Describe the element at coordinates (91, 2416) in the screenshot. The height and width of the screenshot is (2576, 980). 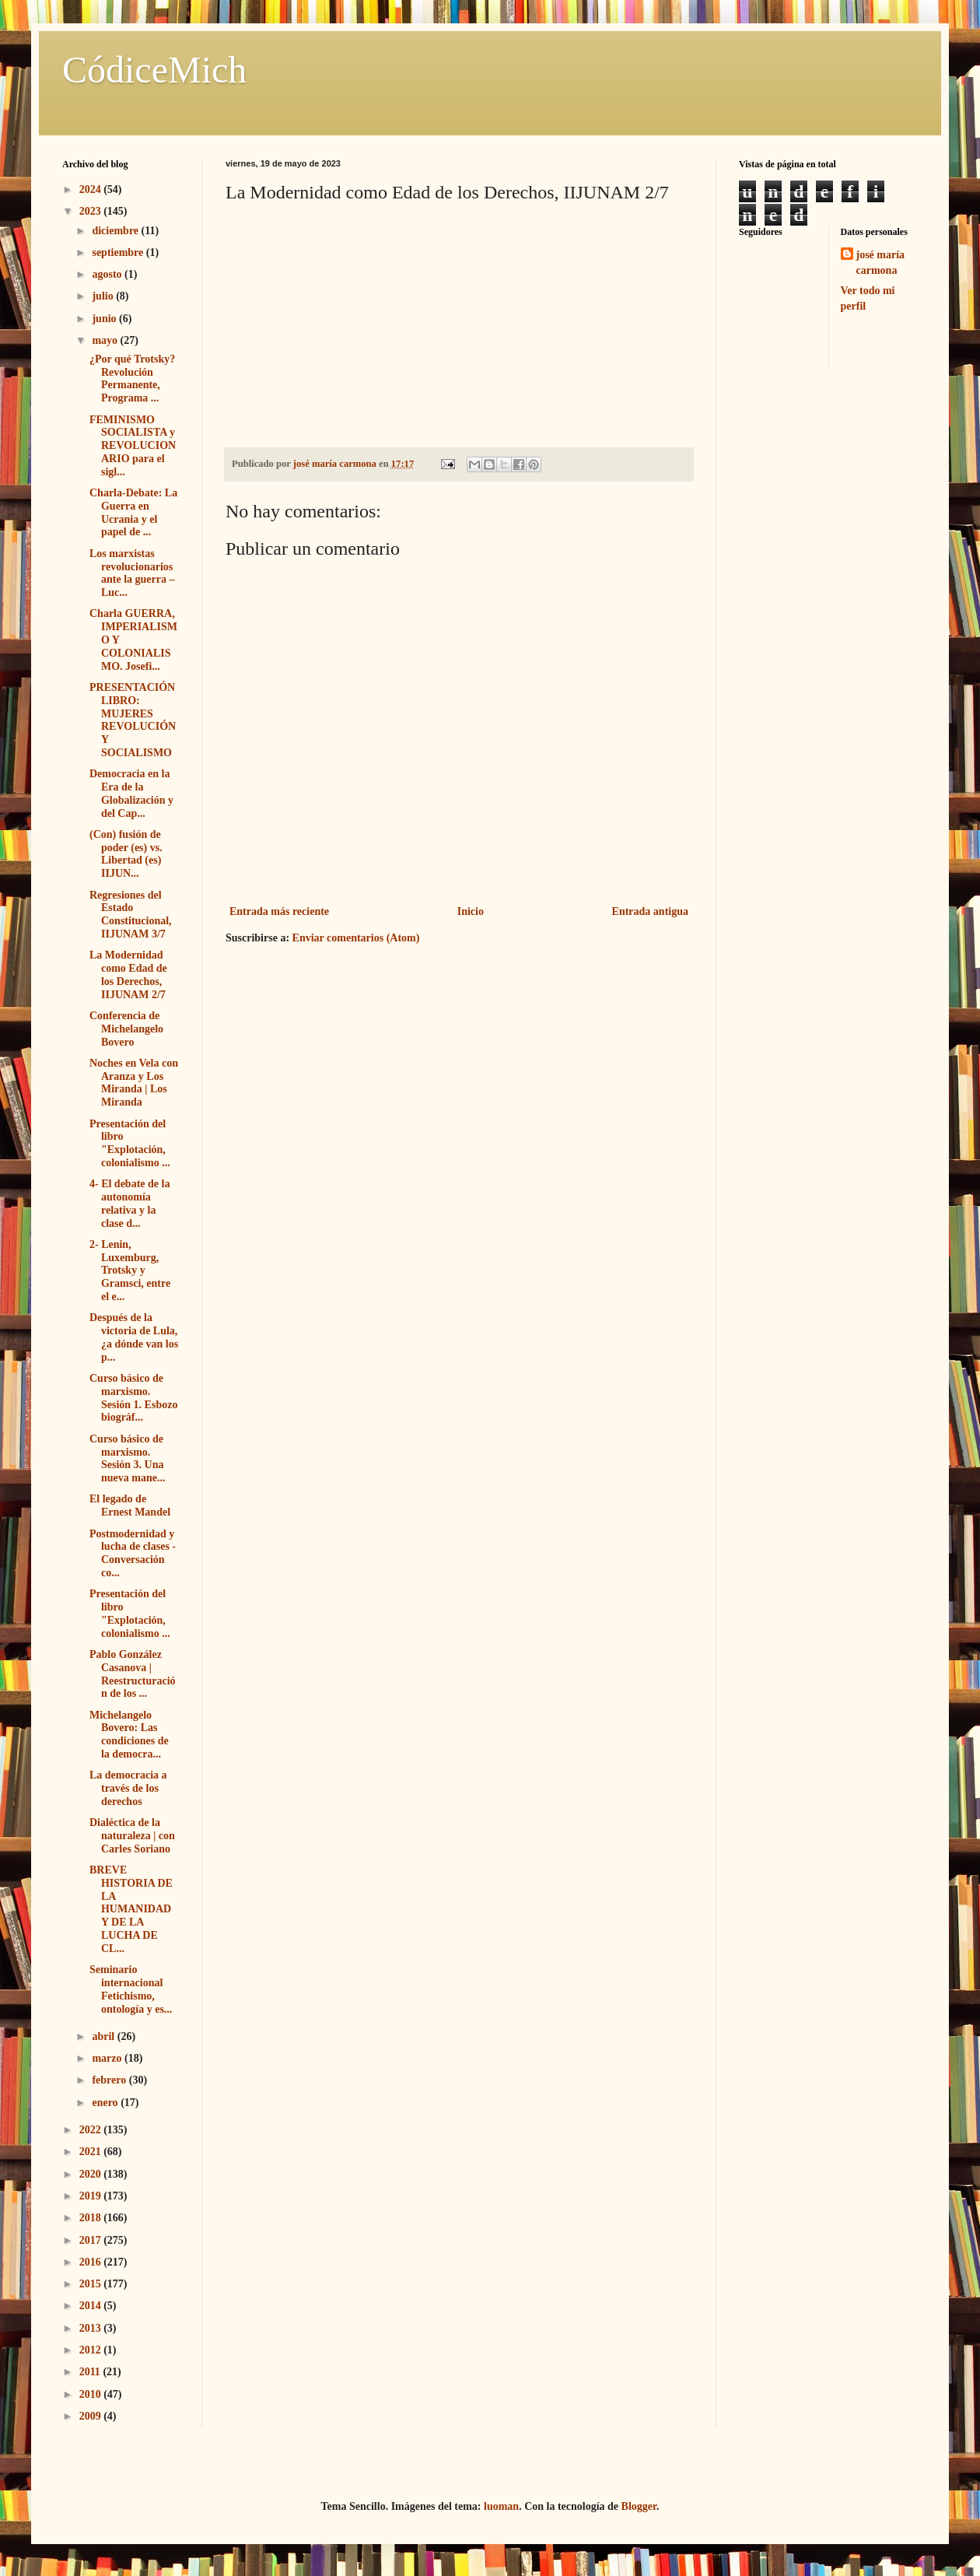
I see `2009` at that location.